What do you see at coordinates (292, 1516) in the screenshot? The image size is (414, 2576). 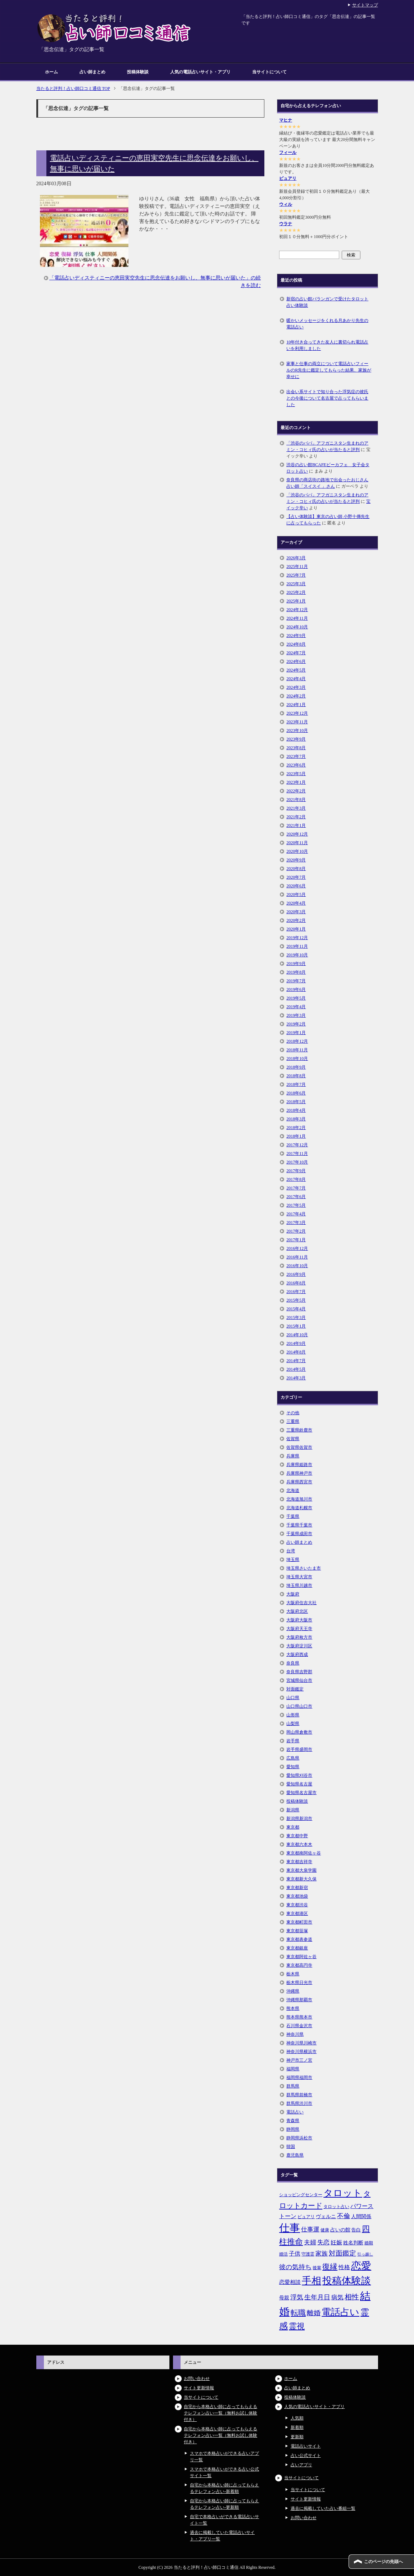 I see `千葉県` at bounding box center [292, 1516].